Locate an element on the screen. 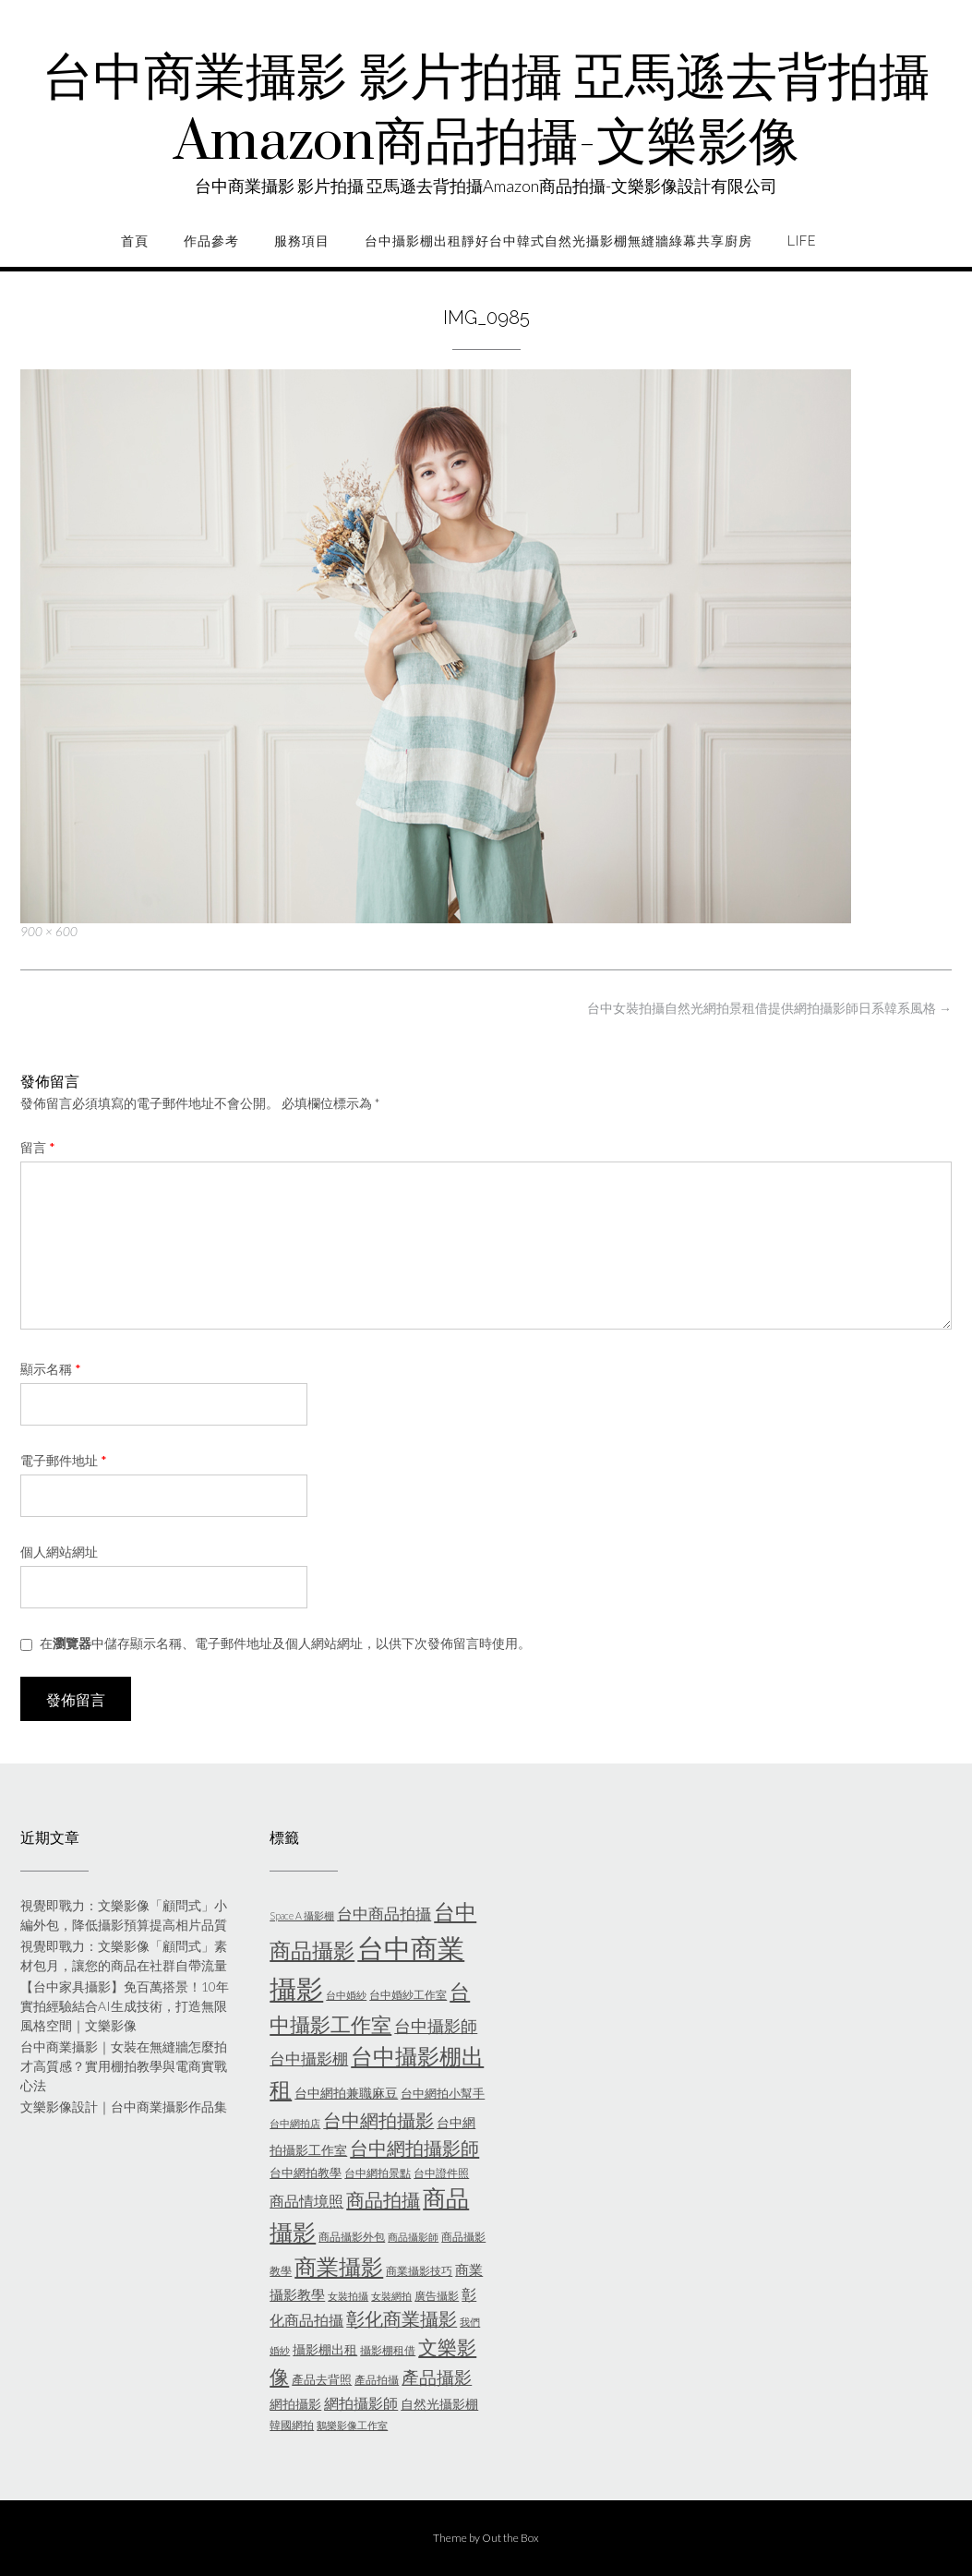  商品攝影師 [商品攝影師 (4 個項目)] is located at coordinates (413, 2237).